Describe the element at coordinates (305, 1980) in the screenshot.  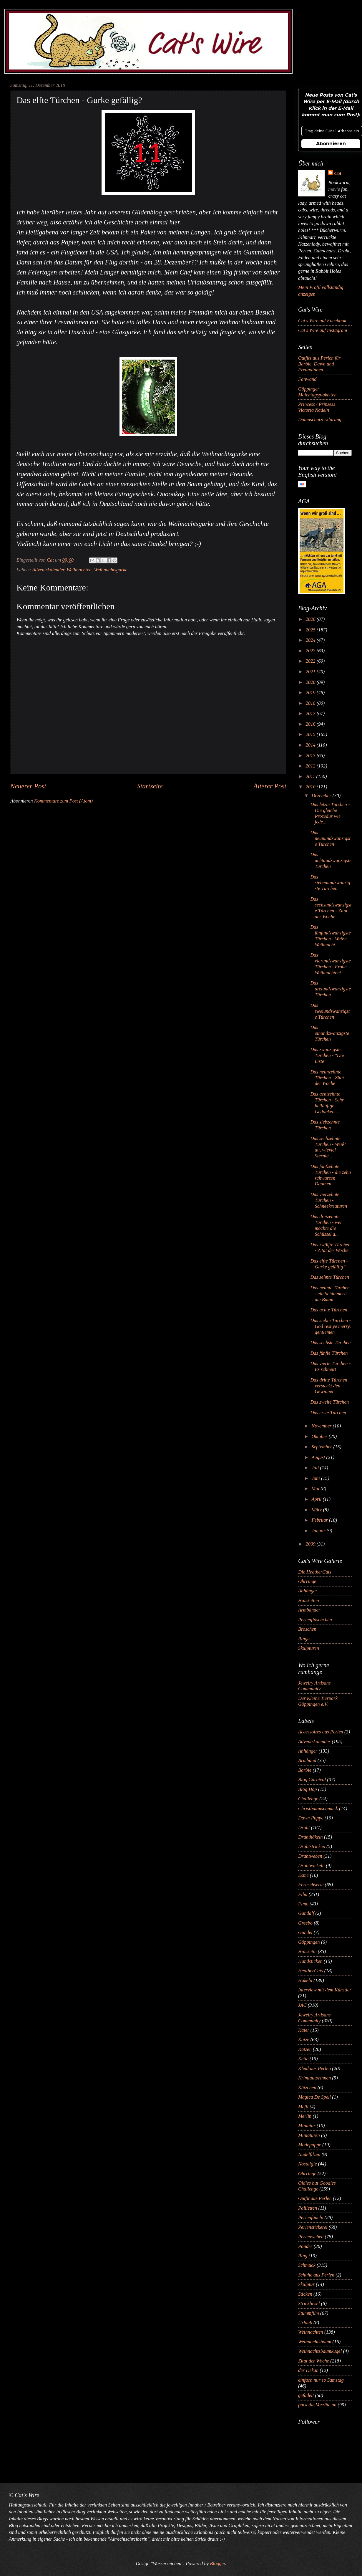
I see `Häkeln` at that location.